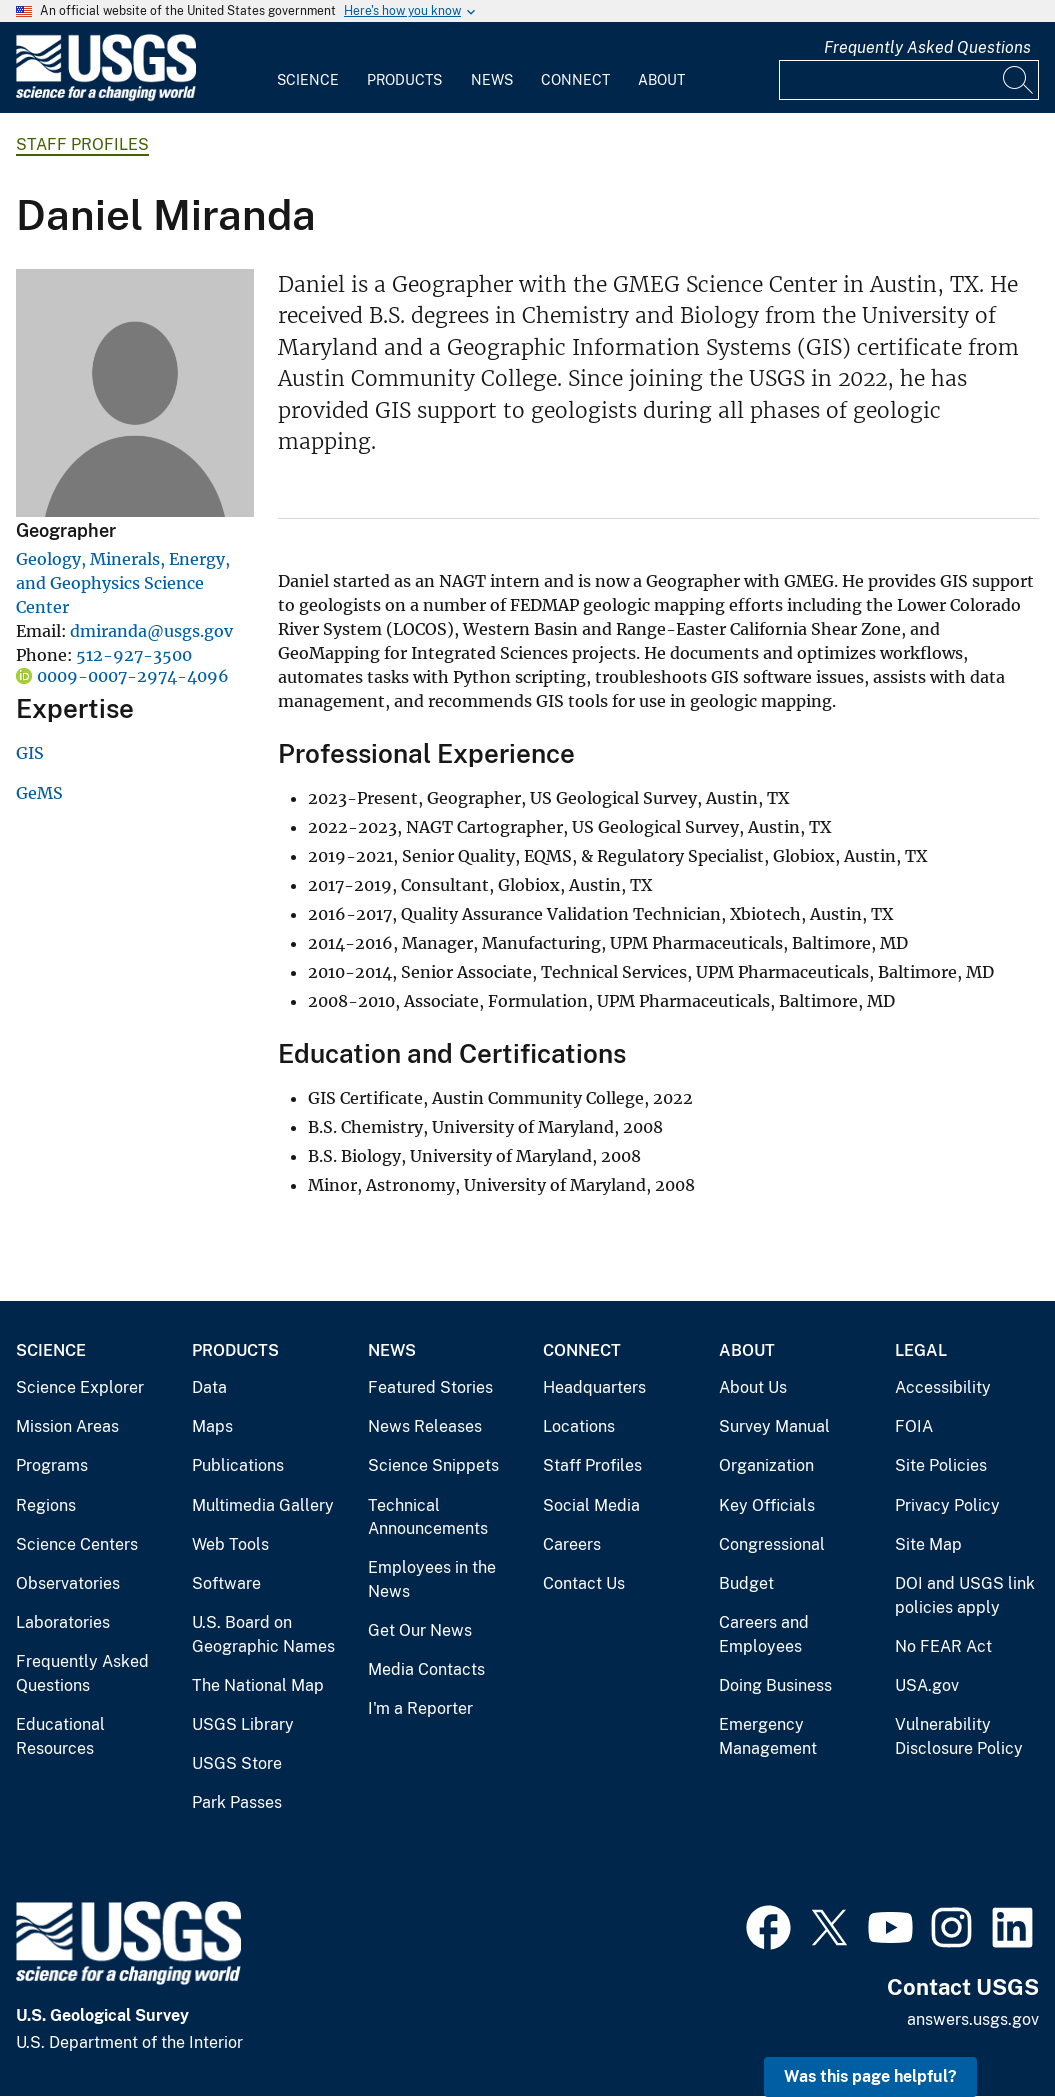  What do you see at coordinates (46, 1505) in the screenshot?
I see `Regions` at bounding box center [46, 1505].